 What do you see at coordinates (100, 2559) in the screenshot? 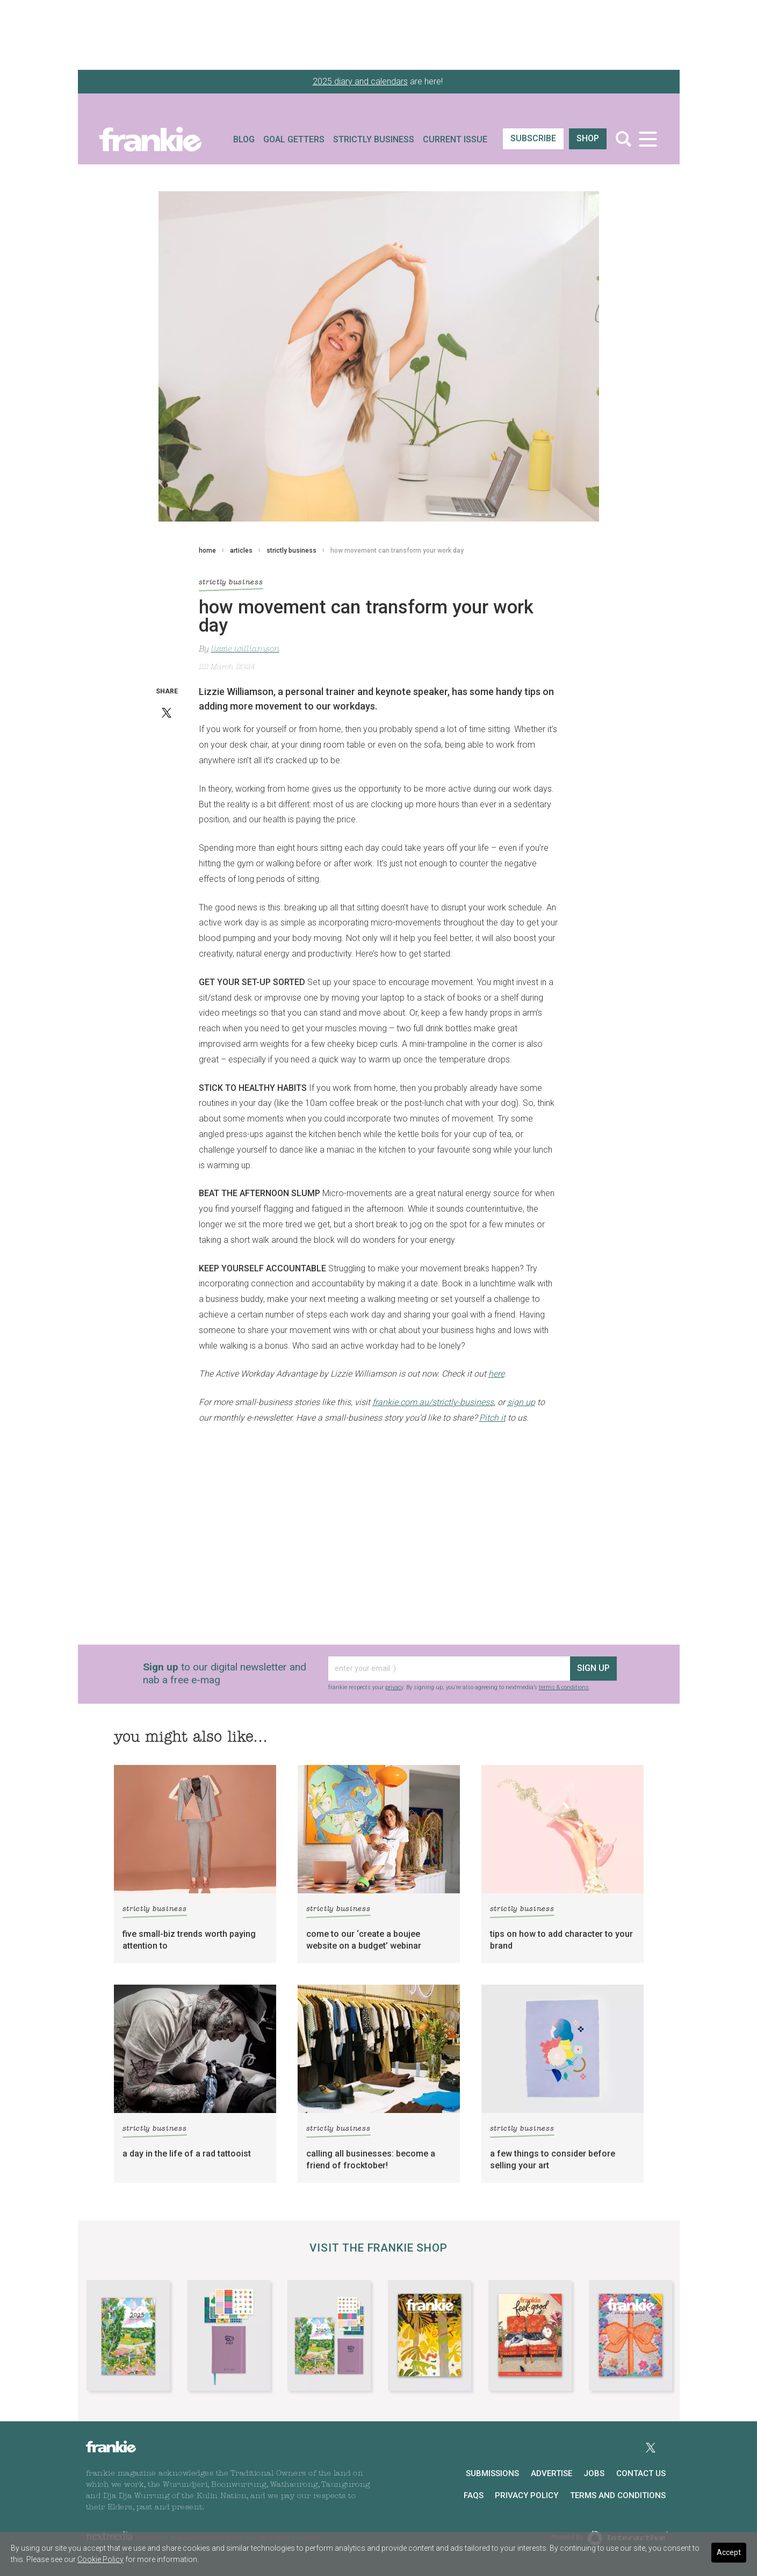
I see `Cookie Policy` at bounding box center [100, 2559].